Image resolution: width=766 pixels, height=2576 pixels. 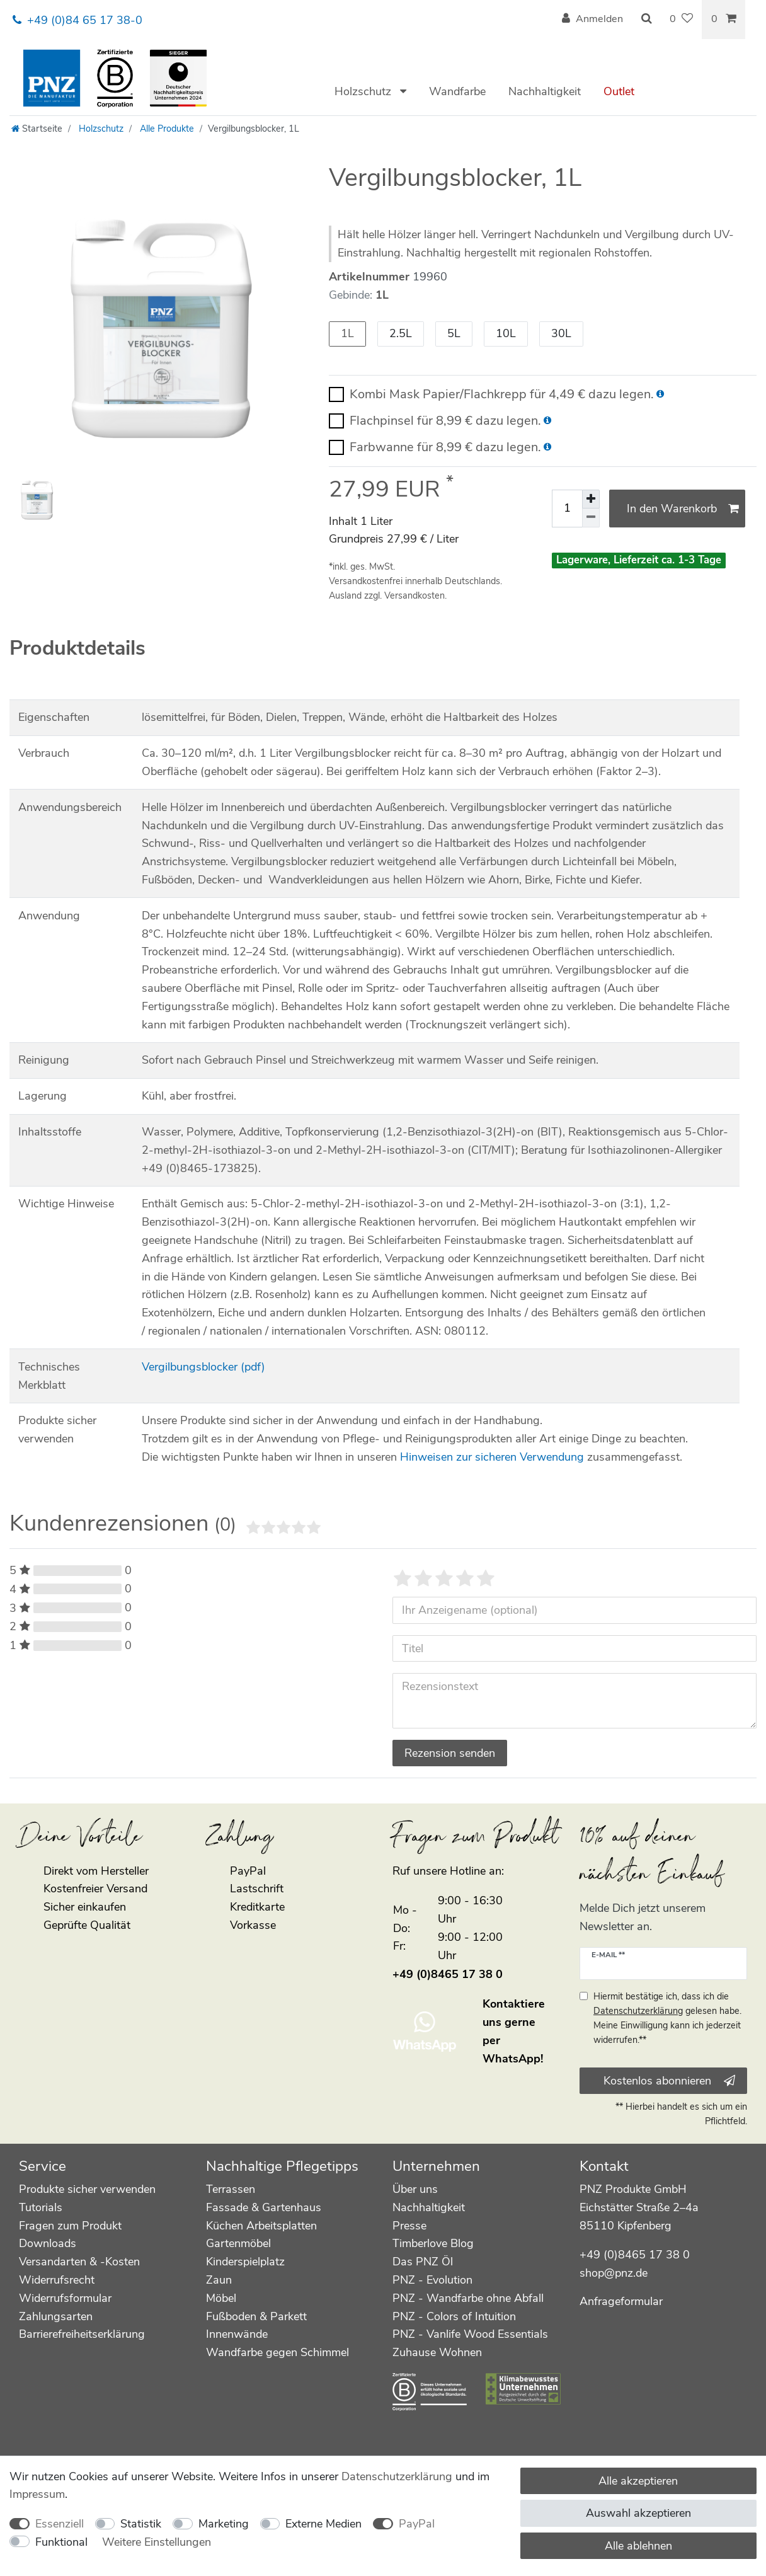 I want to click on Über uns, so click(x=415, y=2189).